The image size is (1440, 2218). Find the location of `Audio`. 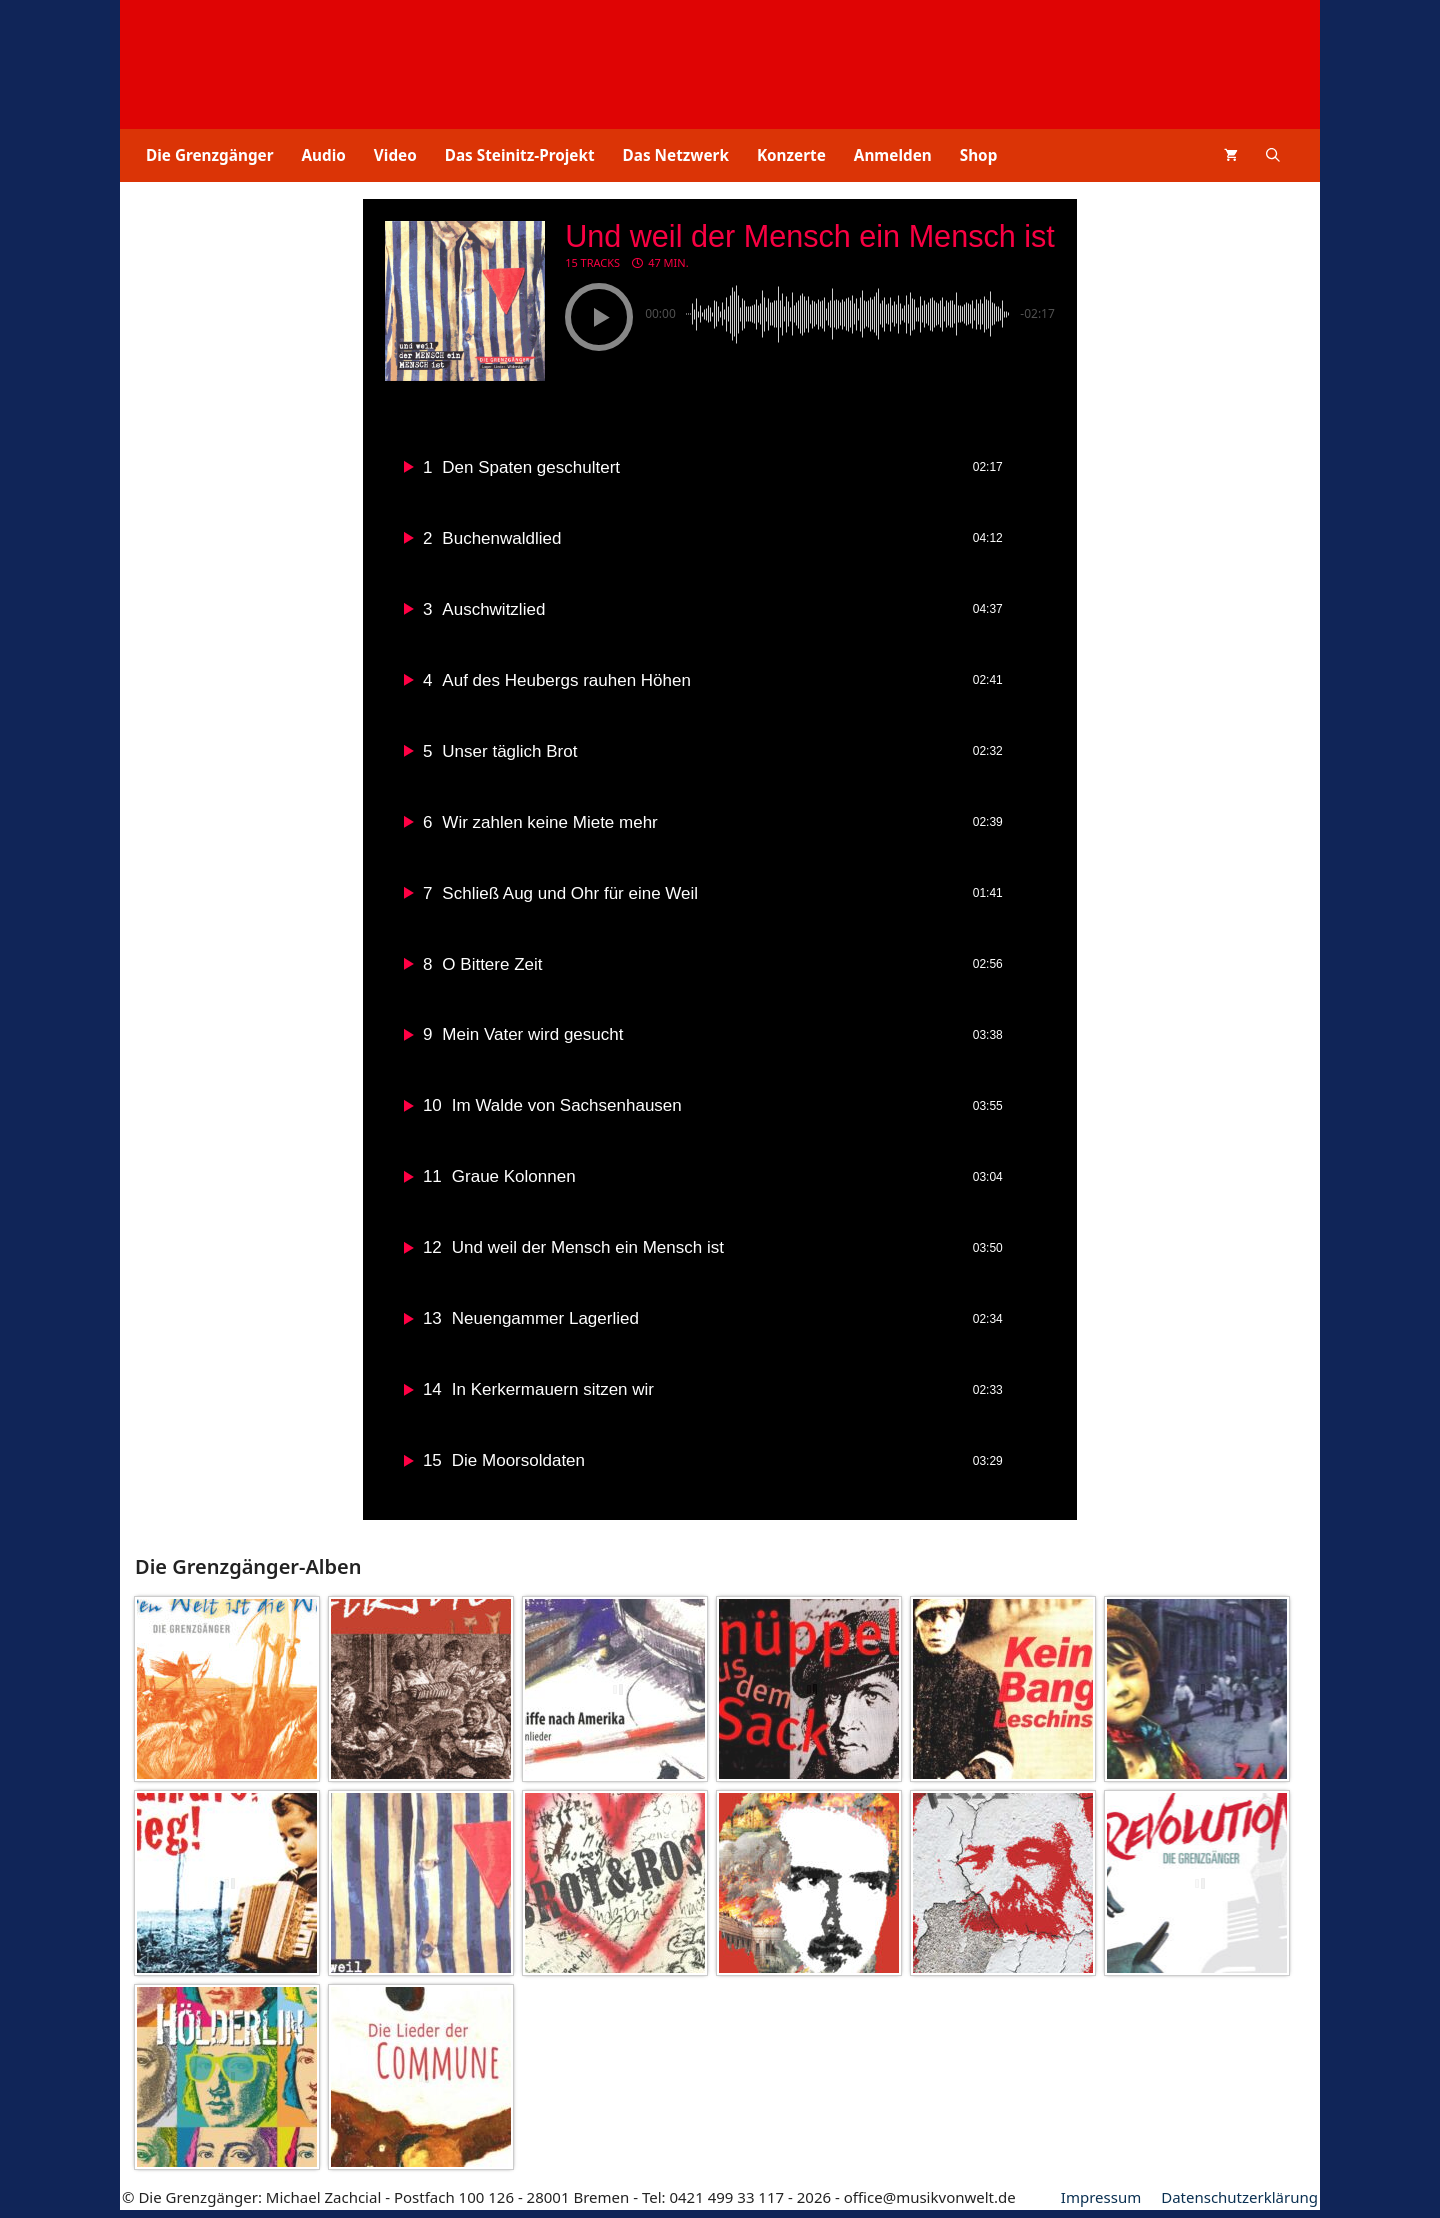

Audio is located at coordinates (324, 155).